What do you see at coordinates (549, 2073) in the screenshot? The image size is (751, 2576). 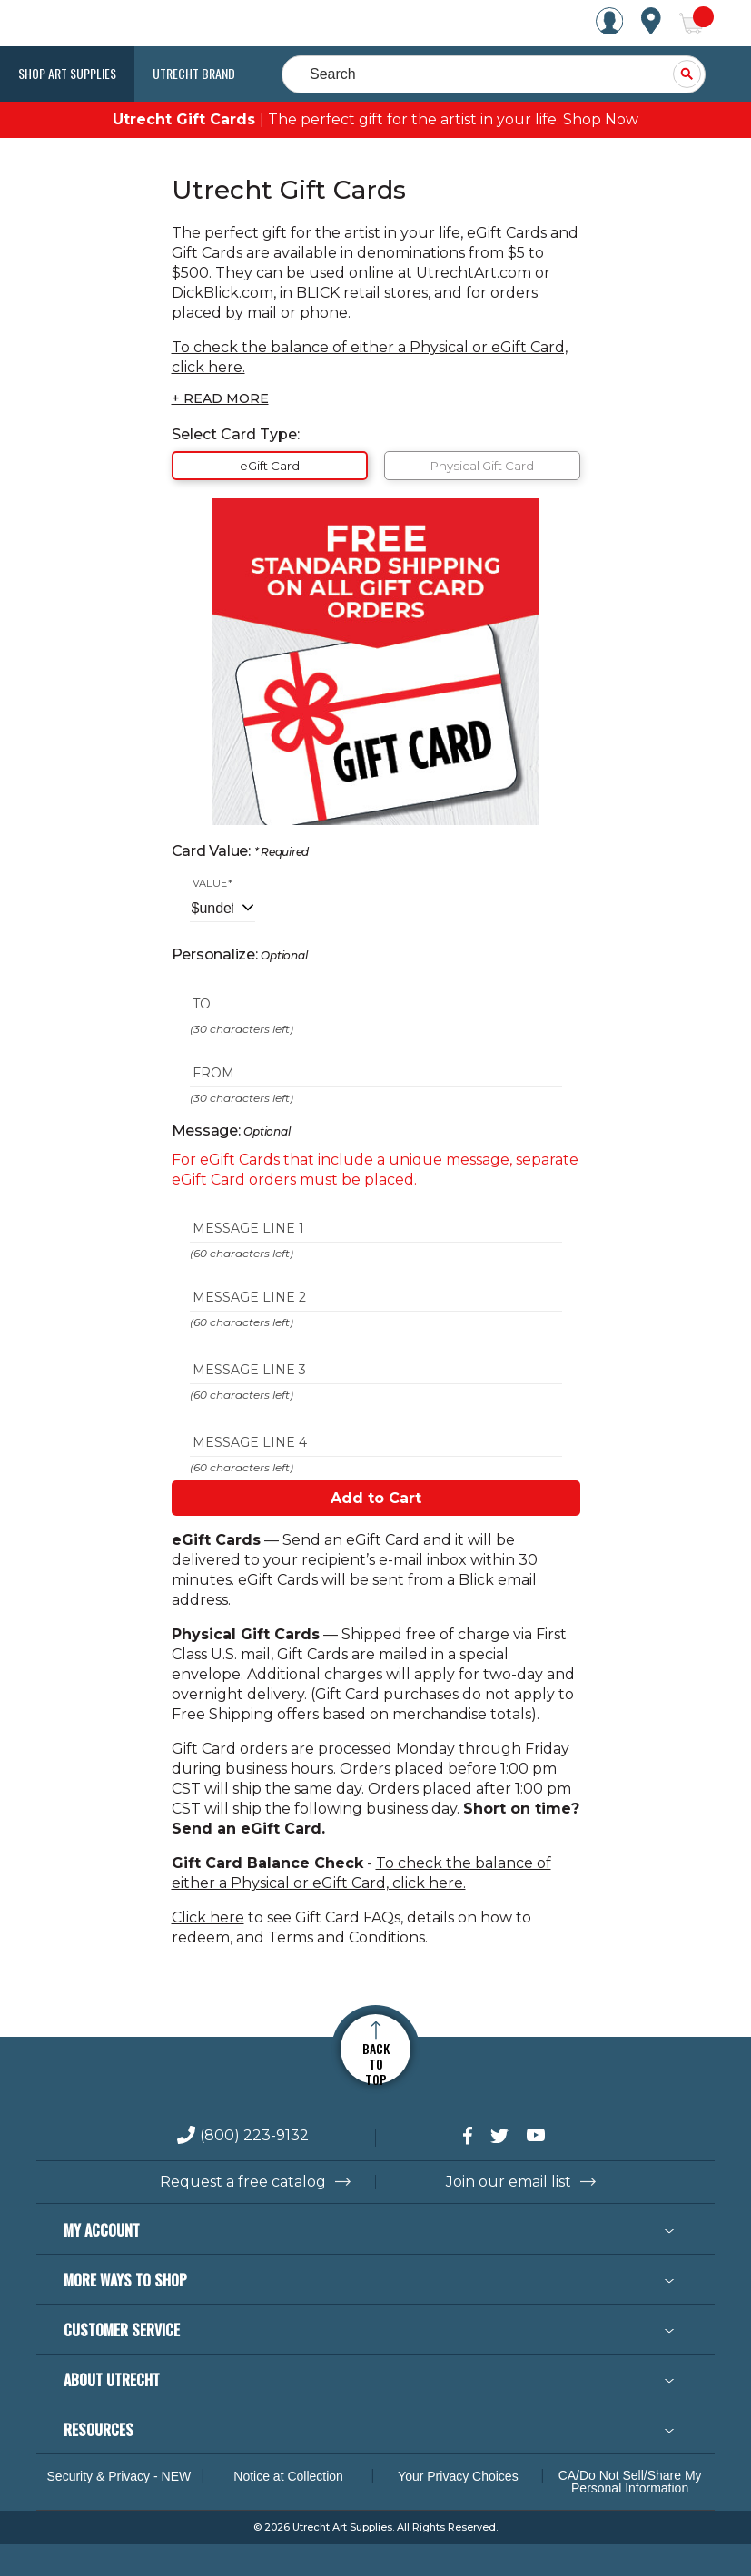 I see `[connect with Utrecht on YouTube]` at bounding box center [549, 2073].